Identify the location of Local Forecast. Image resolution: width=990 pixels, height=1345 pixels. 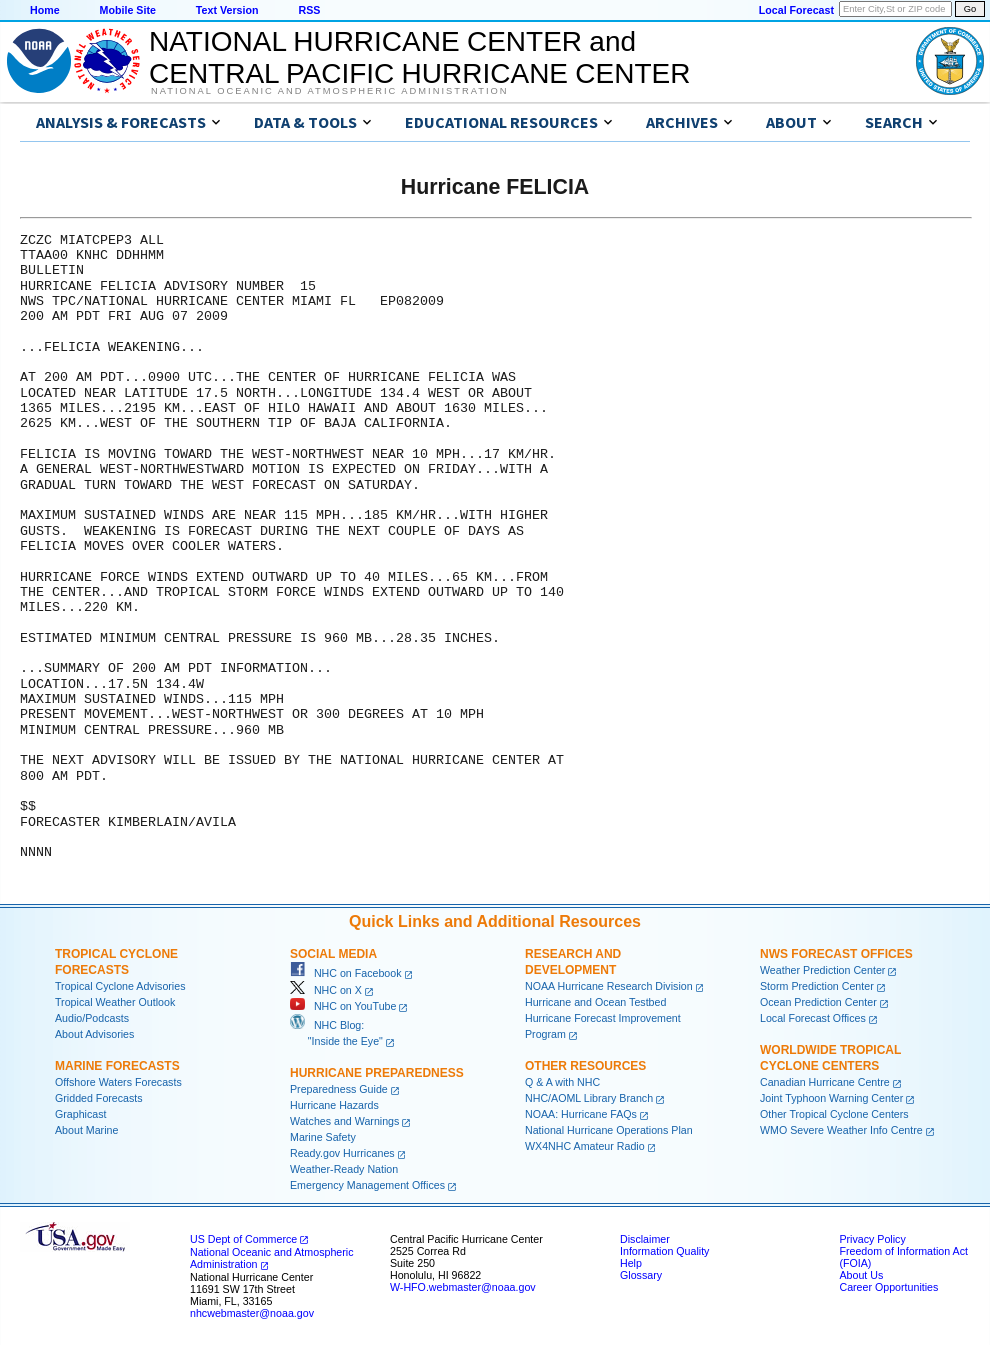
(796, 10).